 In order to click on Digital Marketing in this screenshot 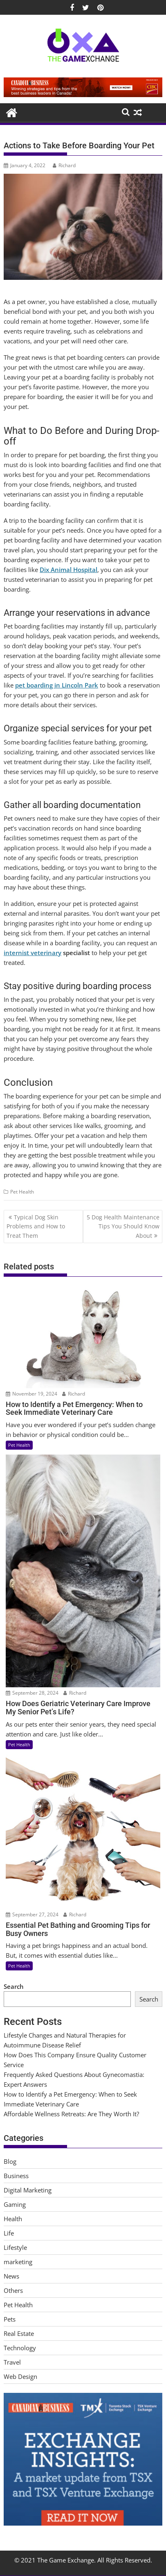, I will do `click(28, 2190)`.